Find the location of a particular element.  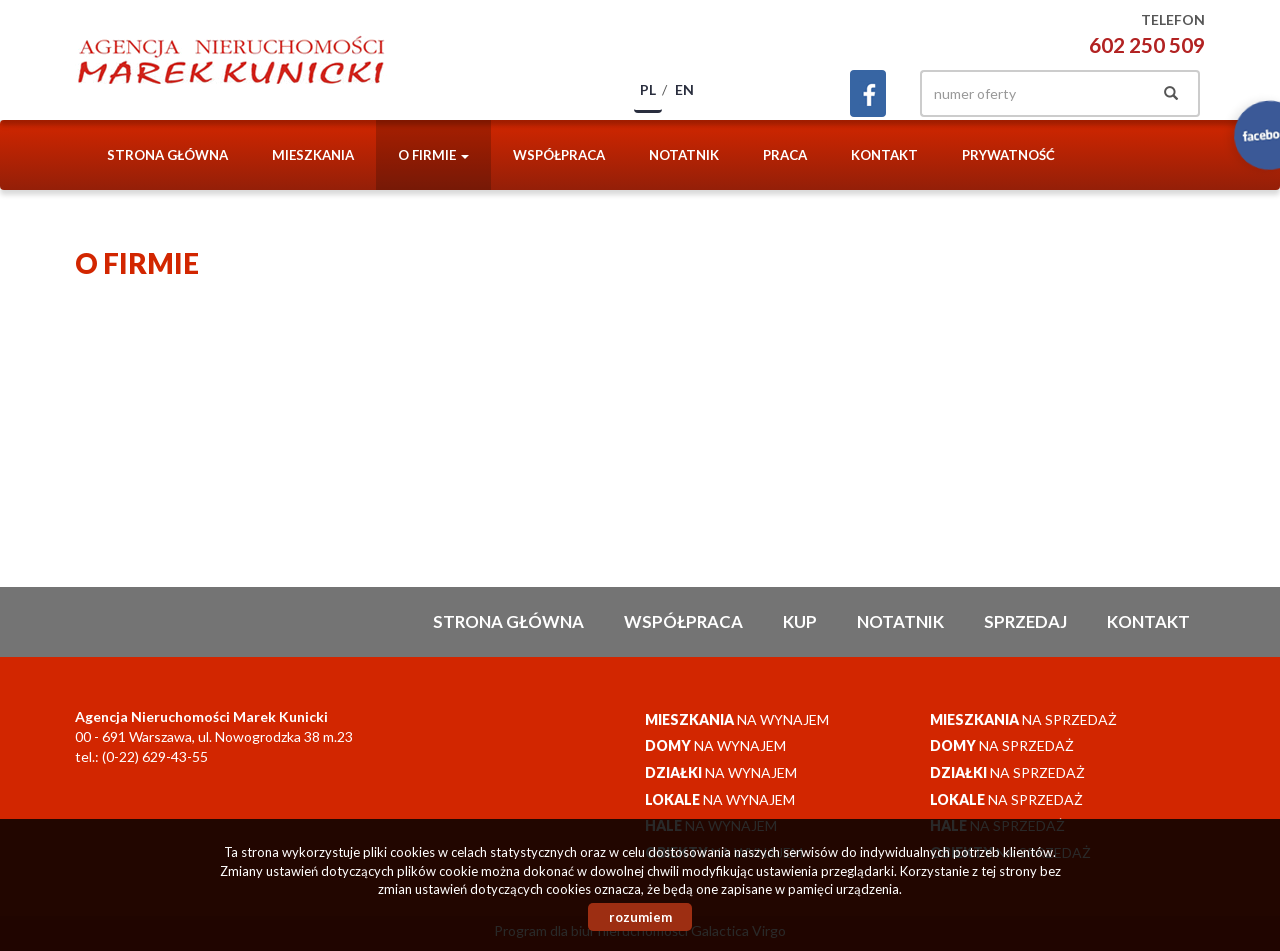

Sprzedaj is located at coordinates (1025, 621).